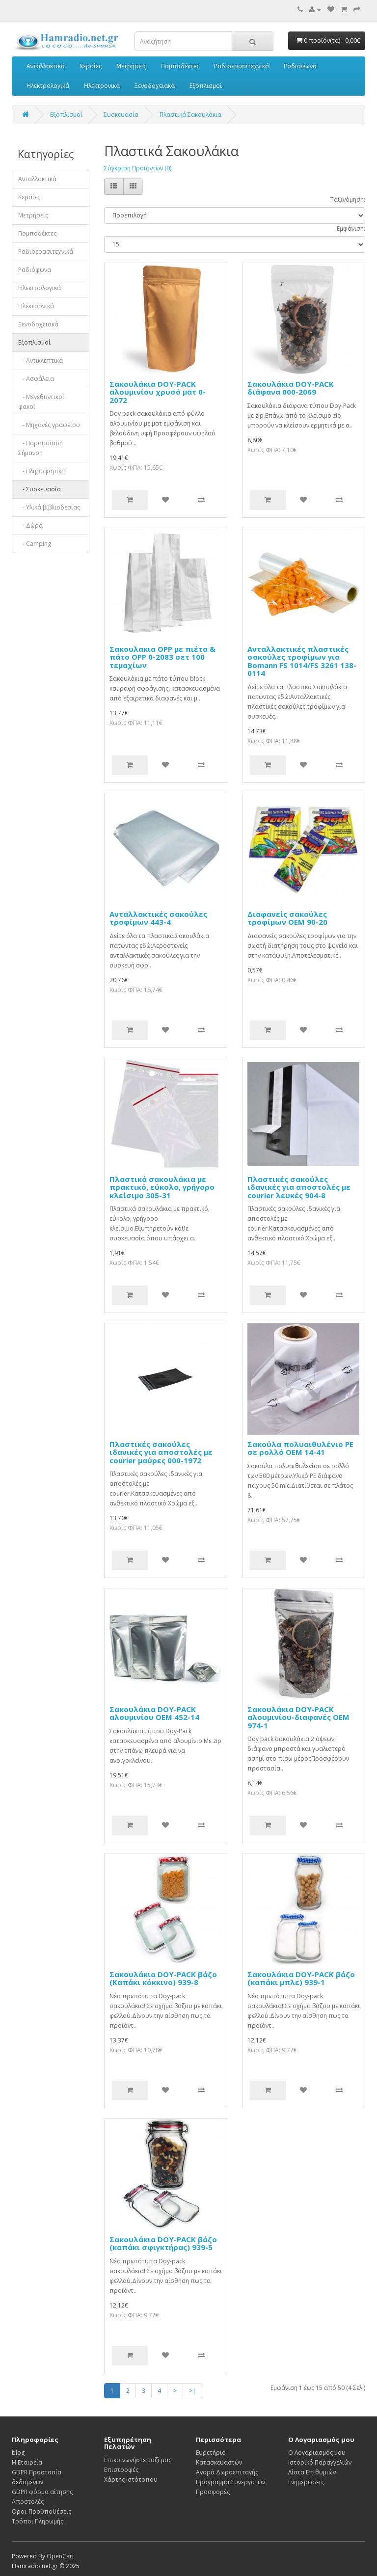 The image size is (377, 2576). Describe the element at coordinates (48, 85) in the screenshot. I see `Ηλεκτρολογικά` at that location.